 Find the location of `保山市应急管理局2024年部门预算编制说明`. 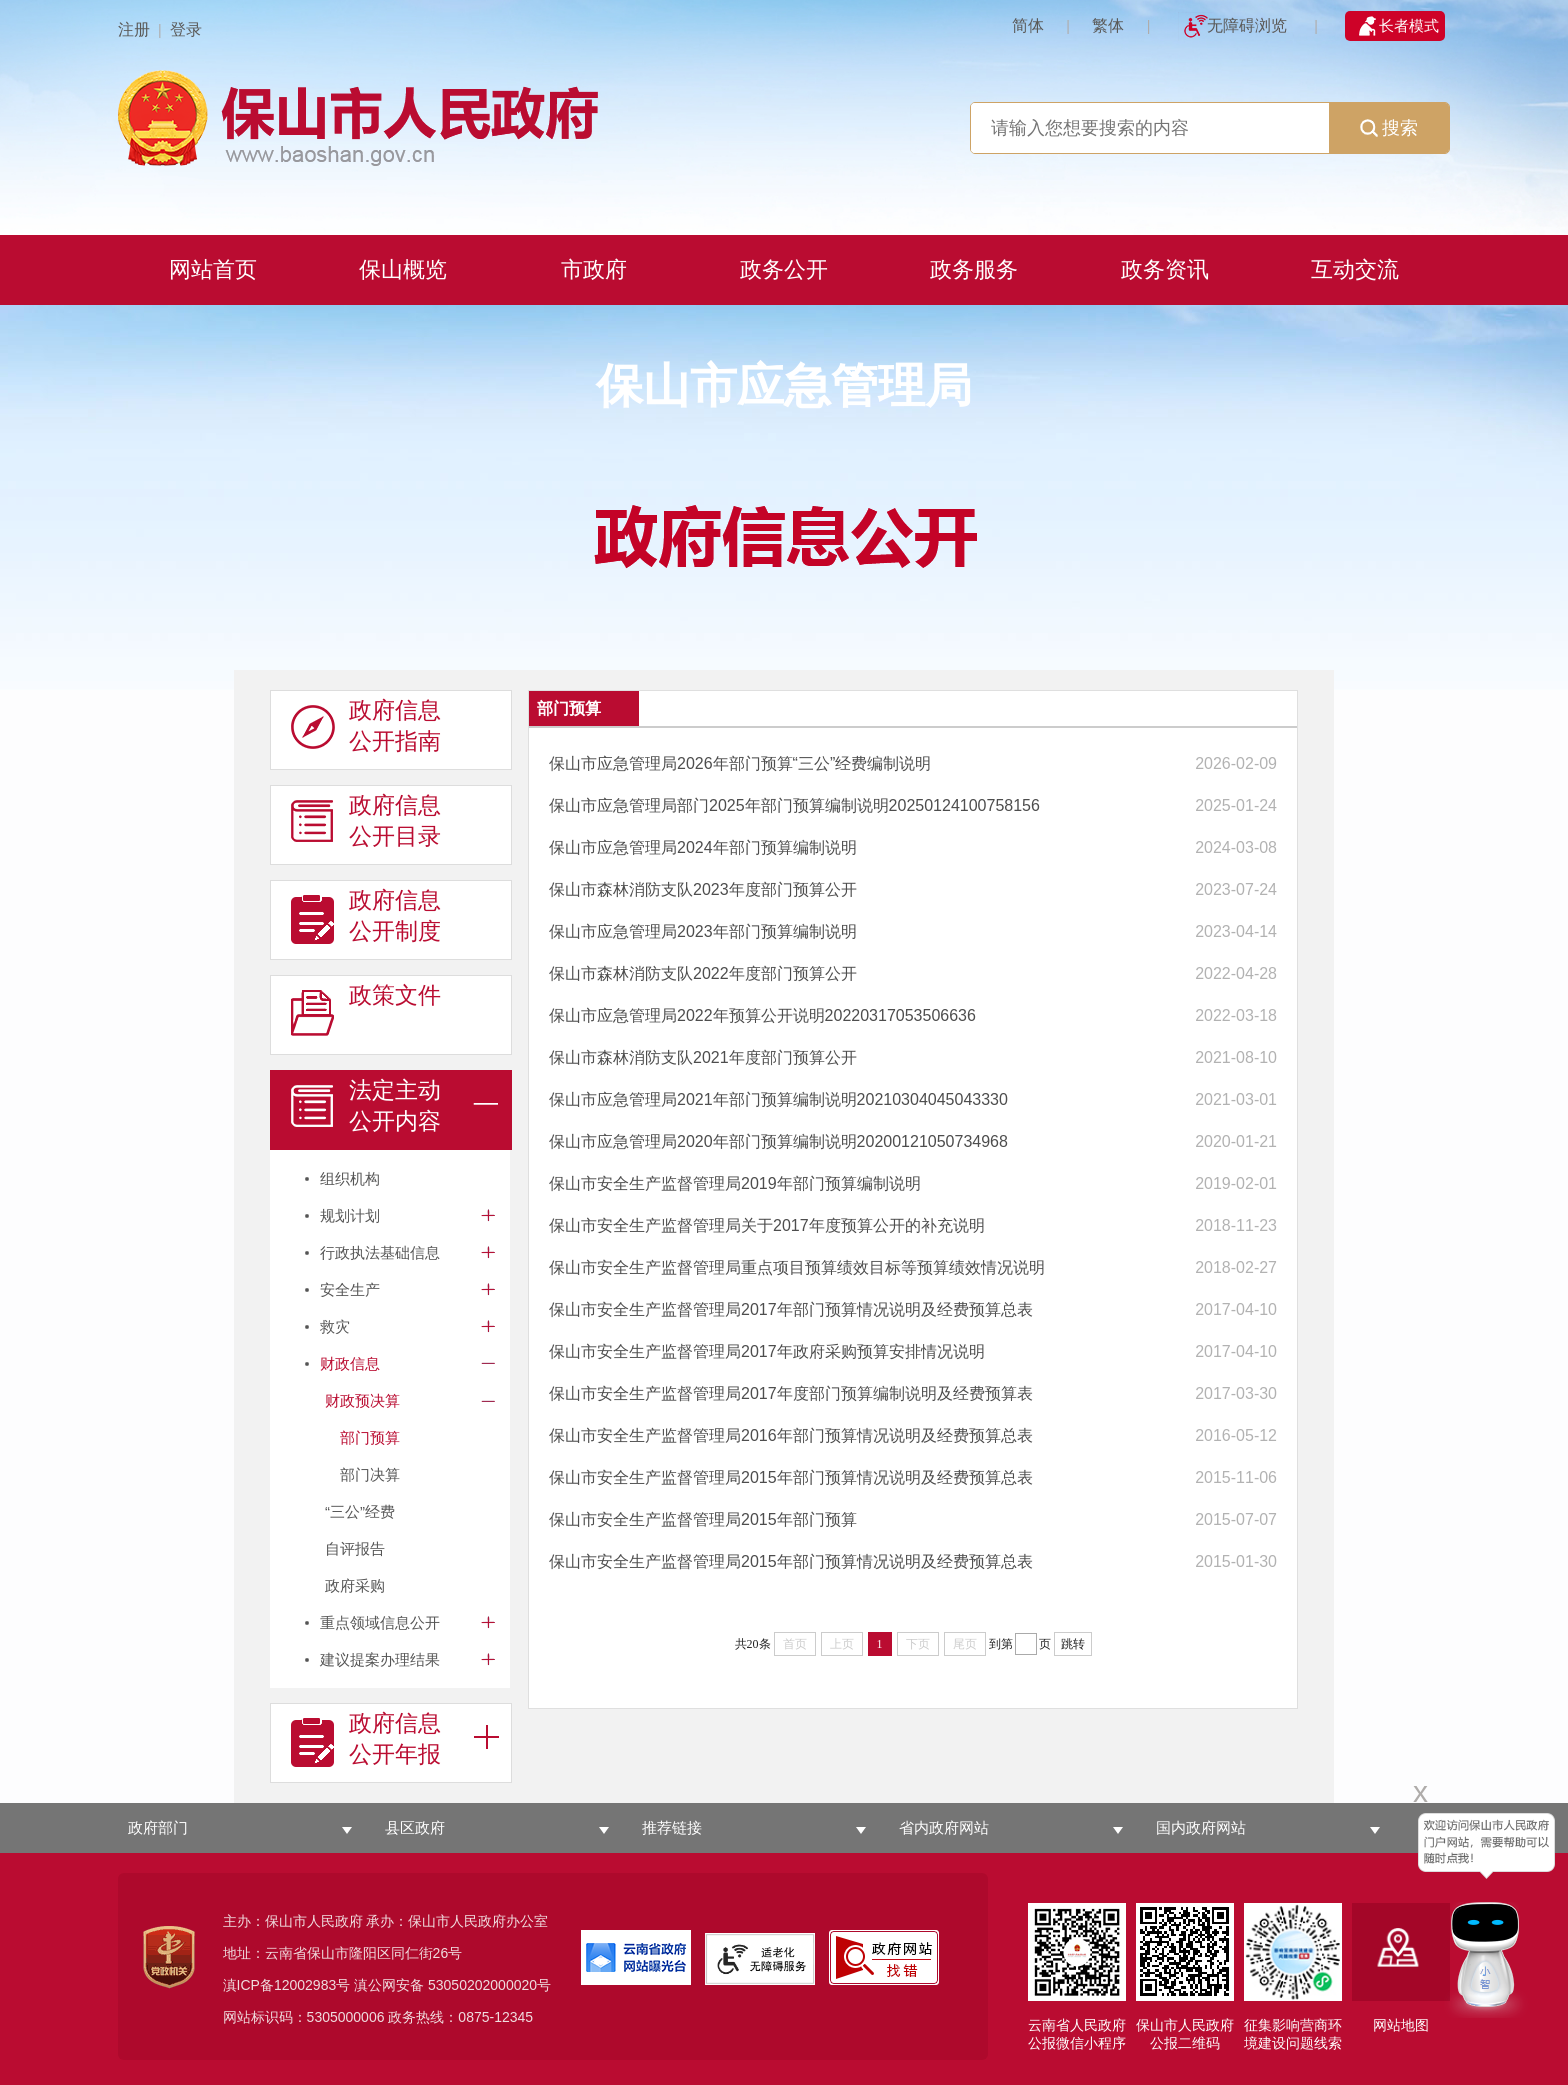

保山市应急管理局2024年部门预算编制说明 is located at coordinates (703, 847).